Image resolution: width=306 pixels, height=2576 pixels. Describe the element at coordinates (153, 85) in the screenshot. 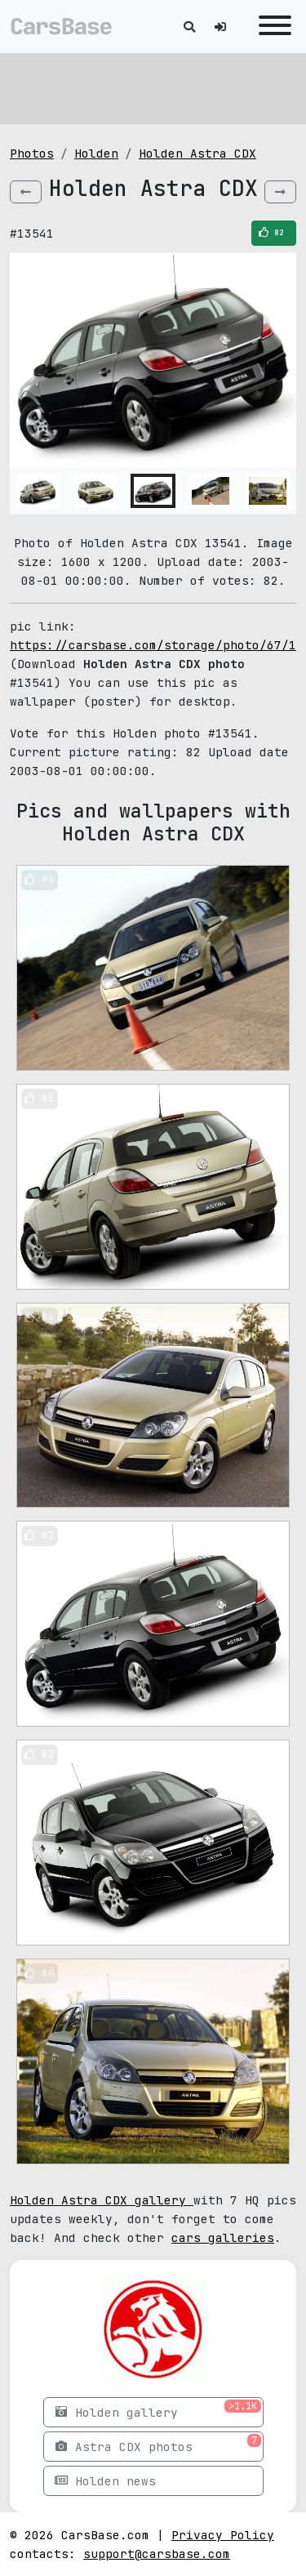

I see `[Advertisement]` at that location.